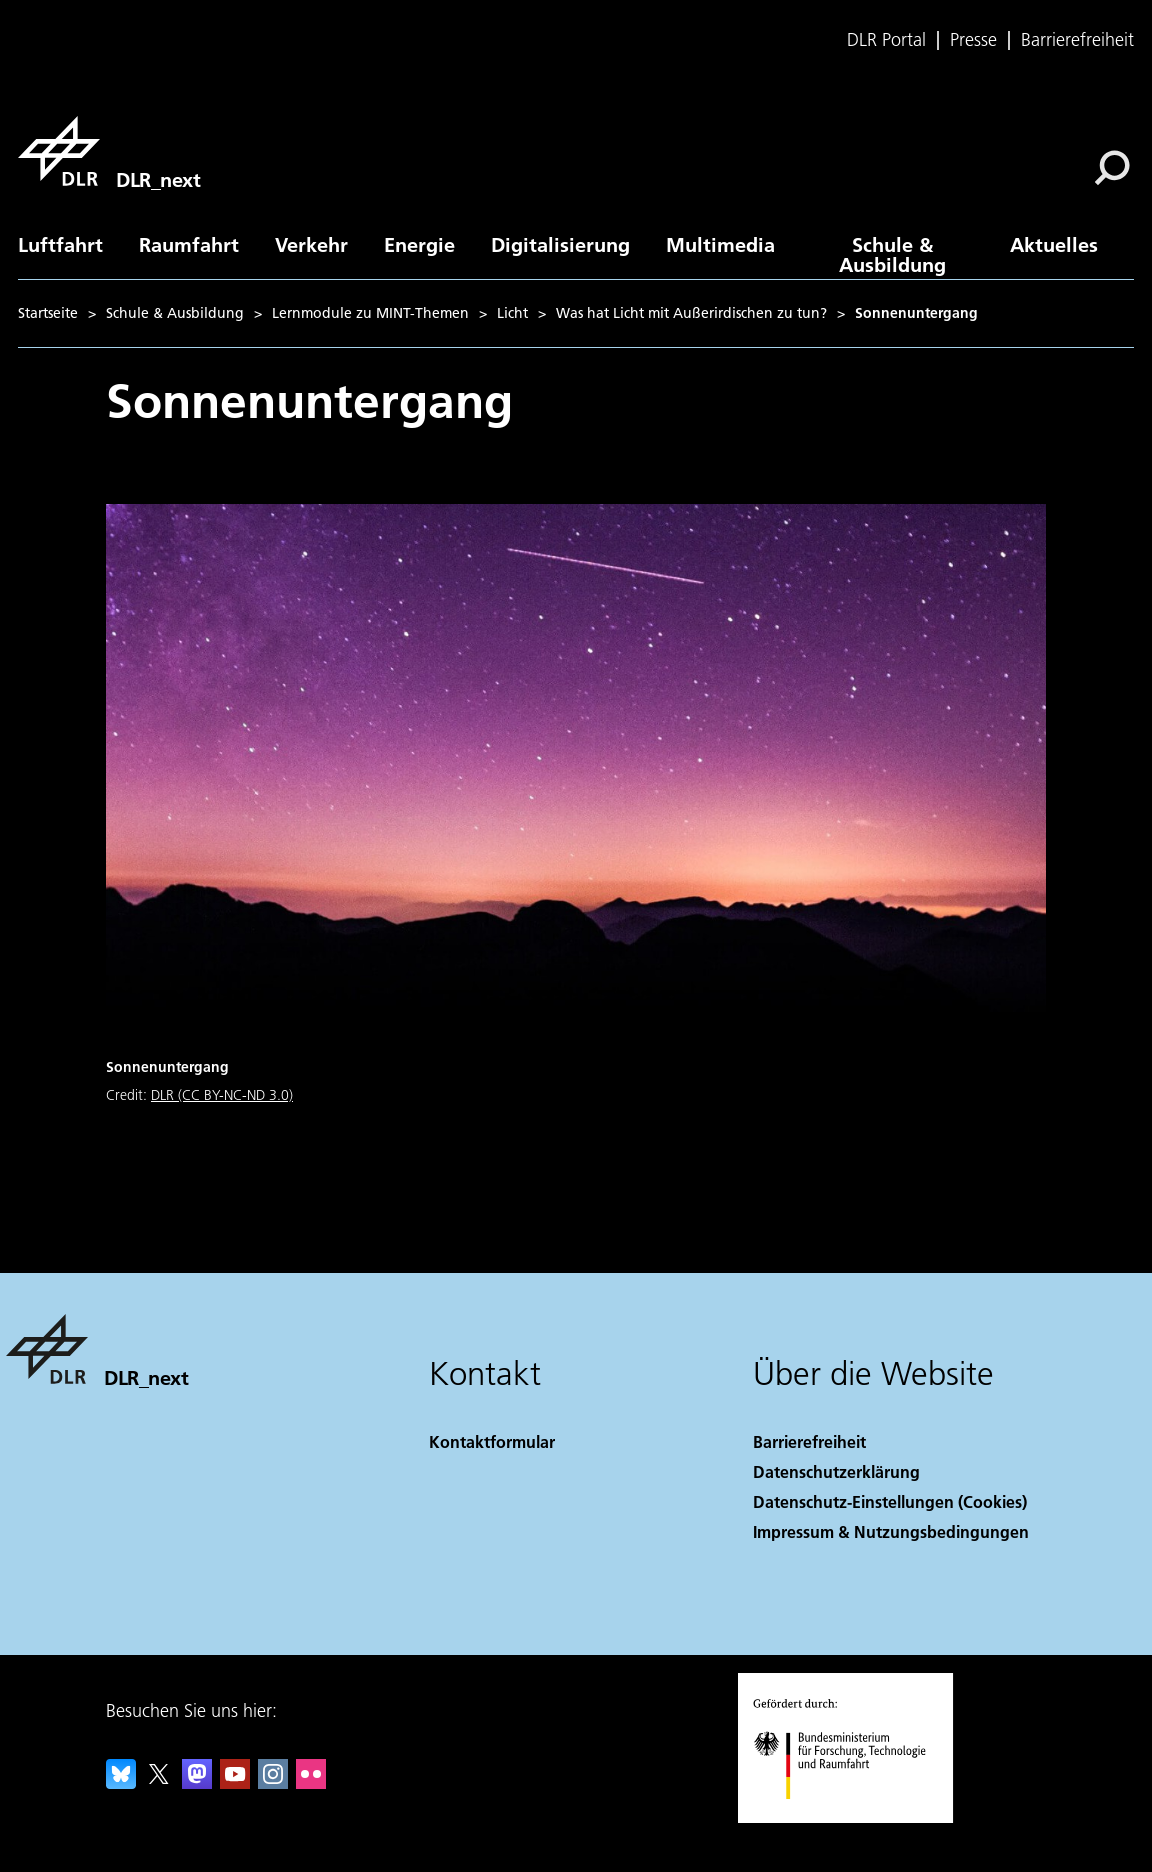  What do you see at coordinates (48, 313) in the screenshot?
I see `Startseite` at bounding box center [48, 313].